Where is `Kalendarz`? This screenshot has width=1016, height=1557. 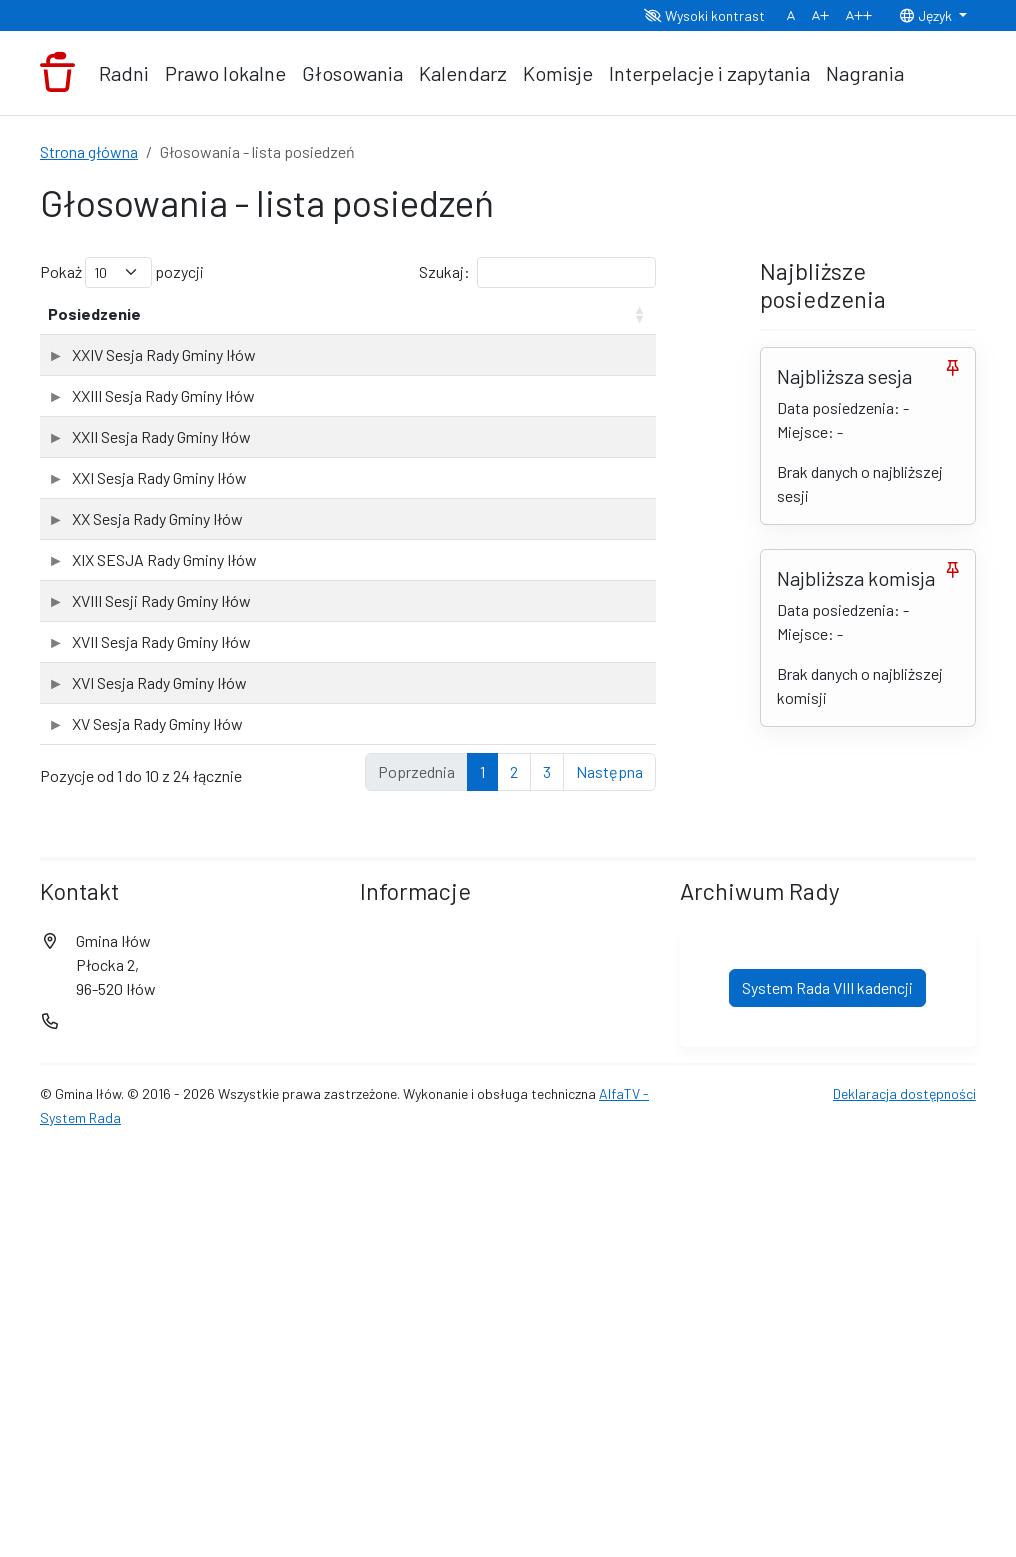
Kalendarz is located at coordinates (463, 73).